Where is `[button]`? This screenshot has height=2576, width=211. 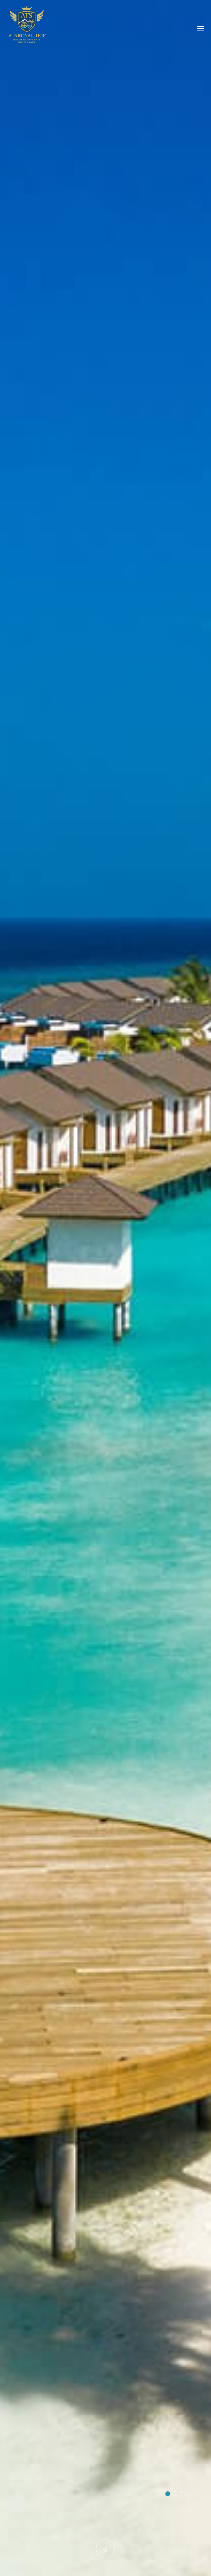 [button] is located at coordinates (167, 2493).